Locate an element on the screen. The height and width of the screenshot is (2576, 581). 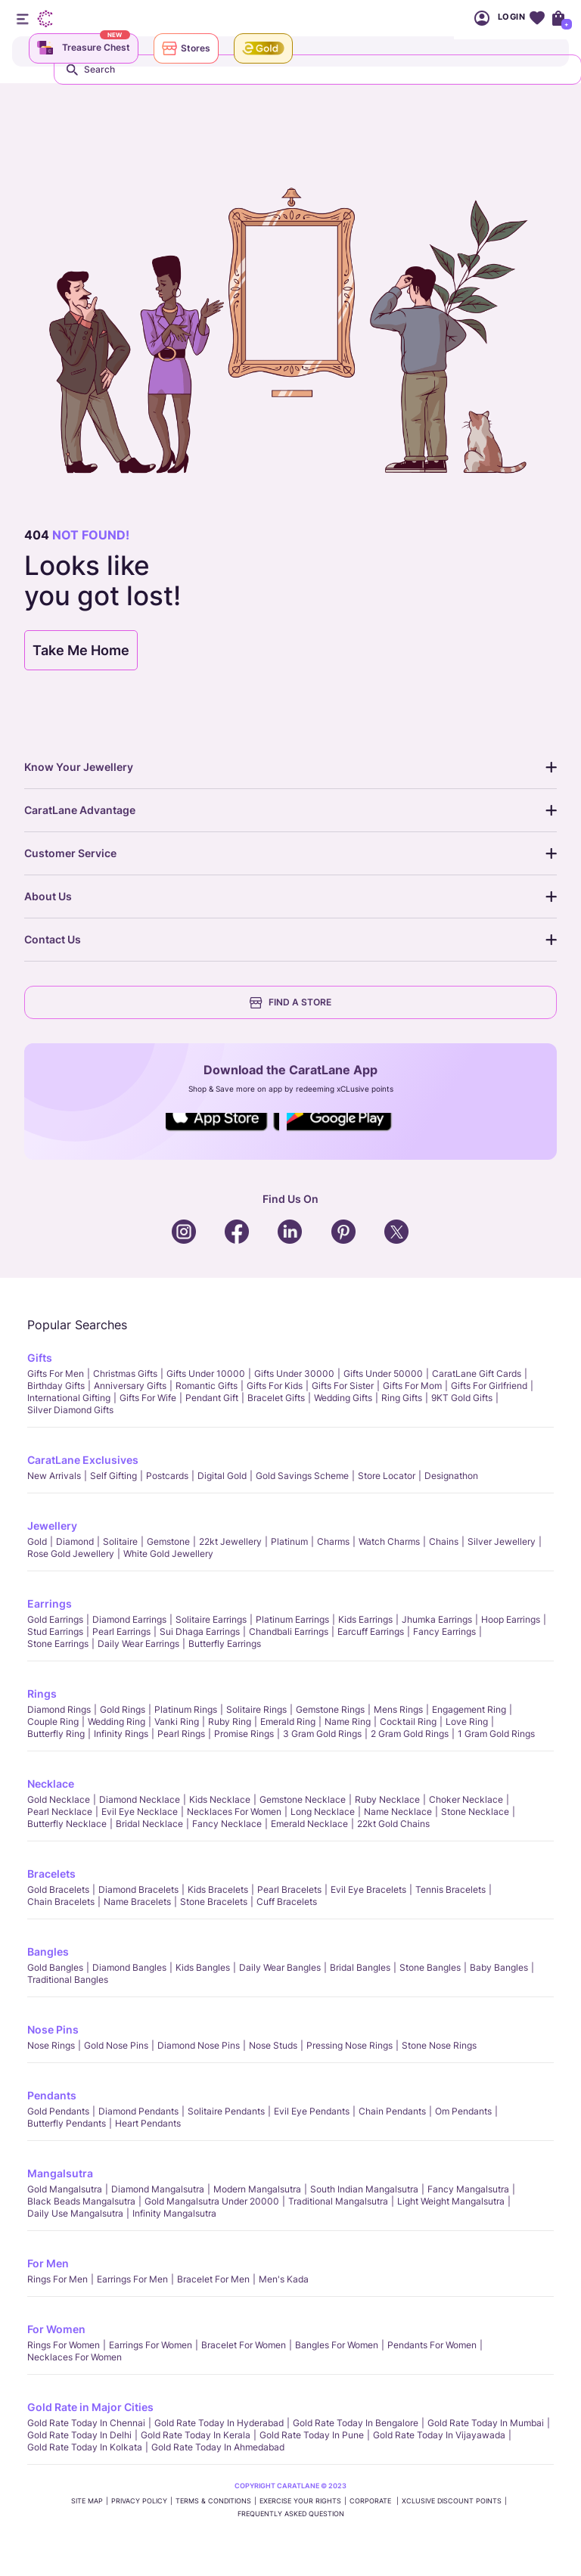
TERMS & CONDITIONS is located at coordinates (213, 2501).